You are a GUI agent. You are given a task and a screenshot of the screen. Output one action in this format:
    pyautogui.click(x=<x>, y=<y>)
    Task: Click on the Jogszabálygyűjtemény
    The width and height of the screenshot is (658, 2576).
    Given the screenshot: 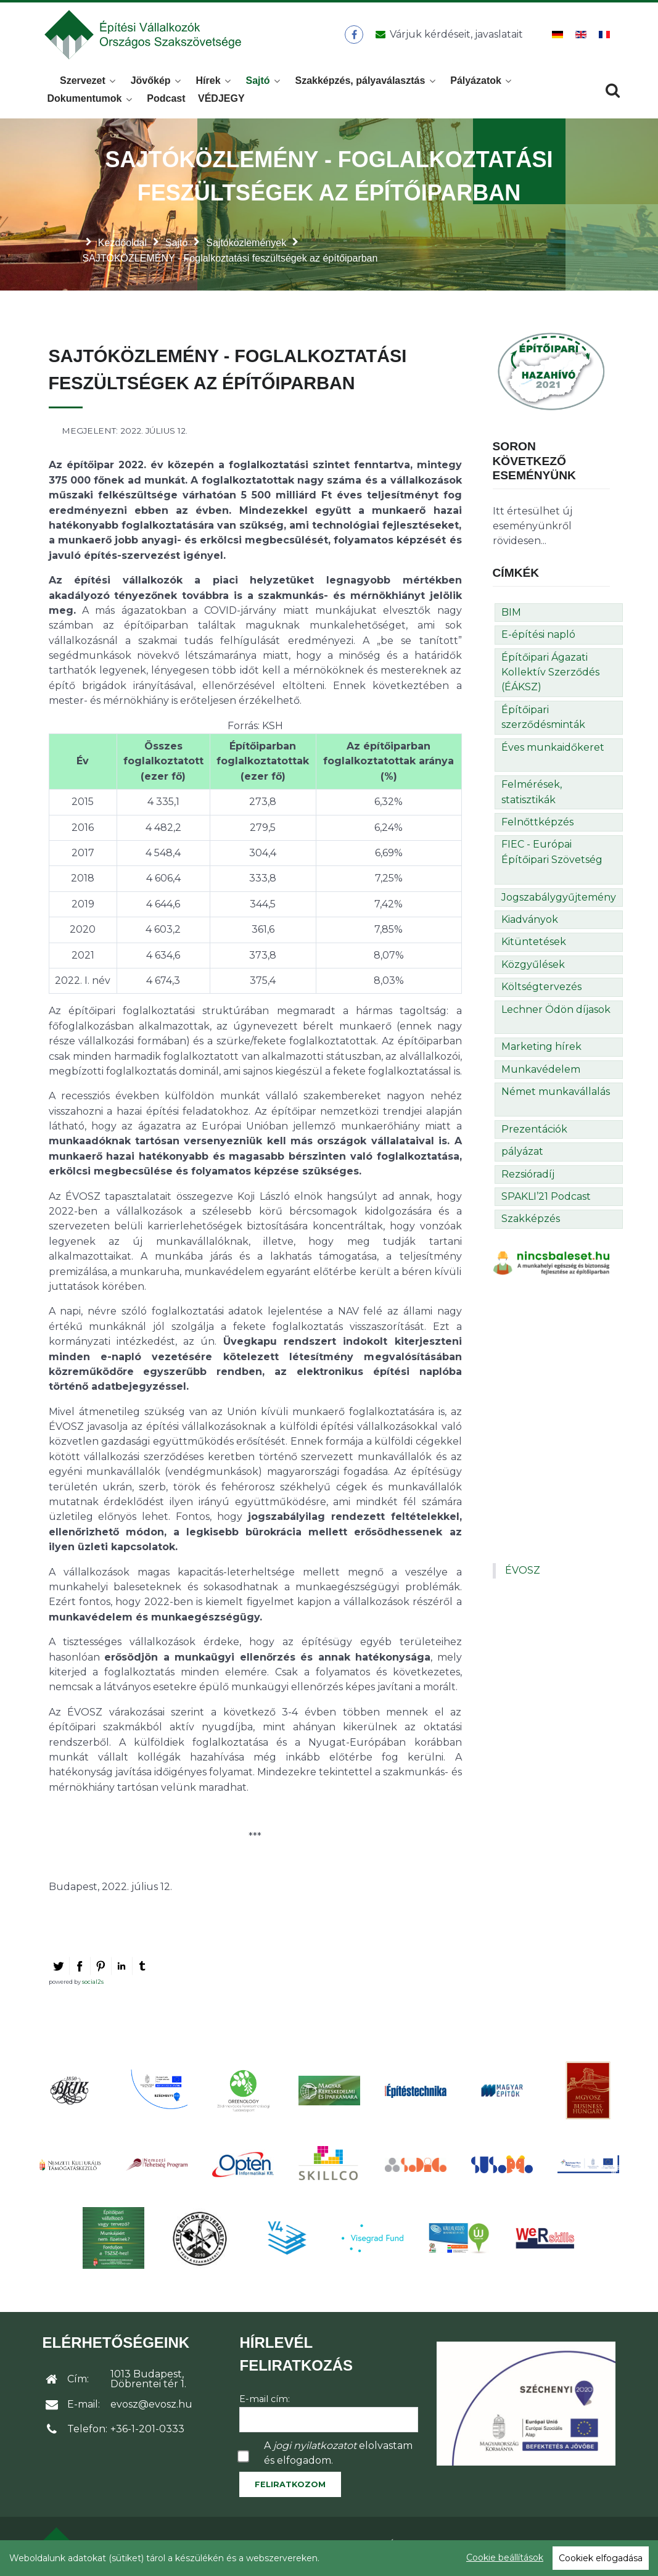 What is the action you would take?
    pyautogui.click(x=558, y=901)
    